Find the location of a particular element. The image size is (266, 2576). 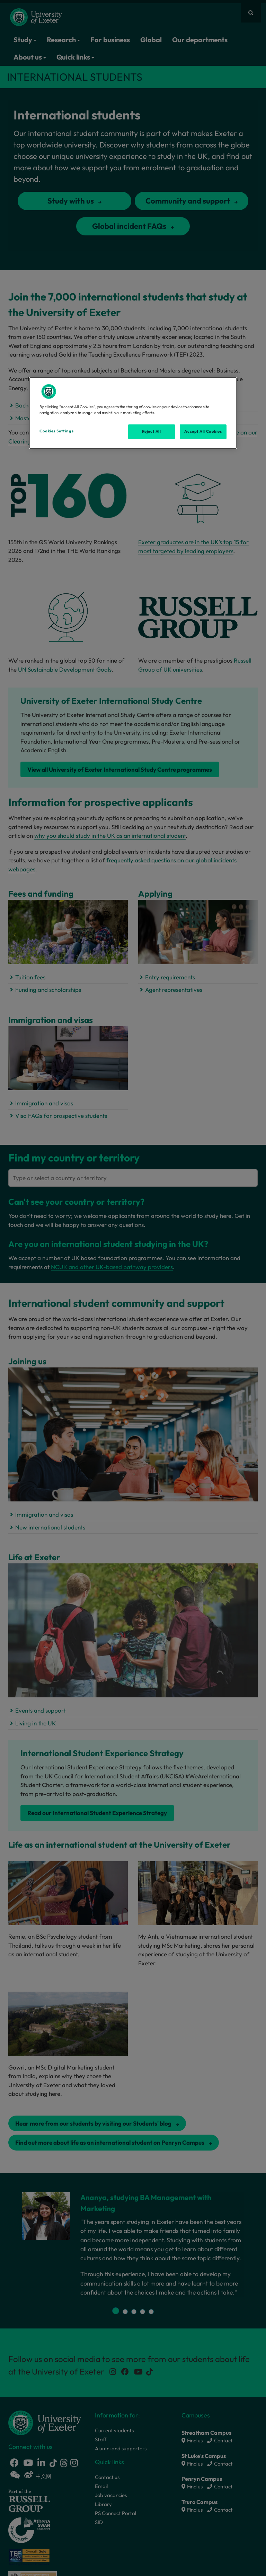

Reject All is located at coordinates (151, 431).